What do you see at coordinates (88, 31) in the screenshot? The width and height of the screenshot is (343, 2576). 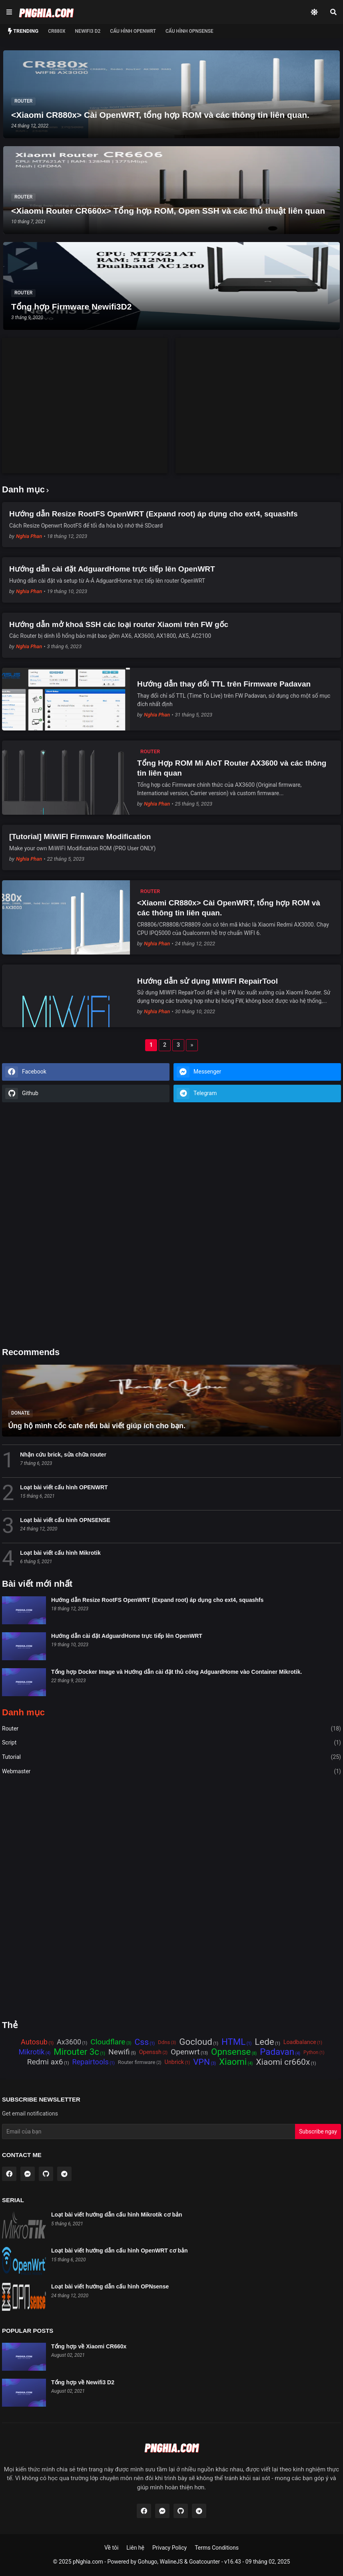 I see `NEWIFI3 D2` at bounding box center [88, 31].